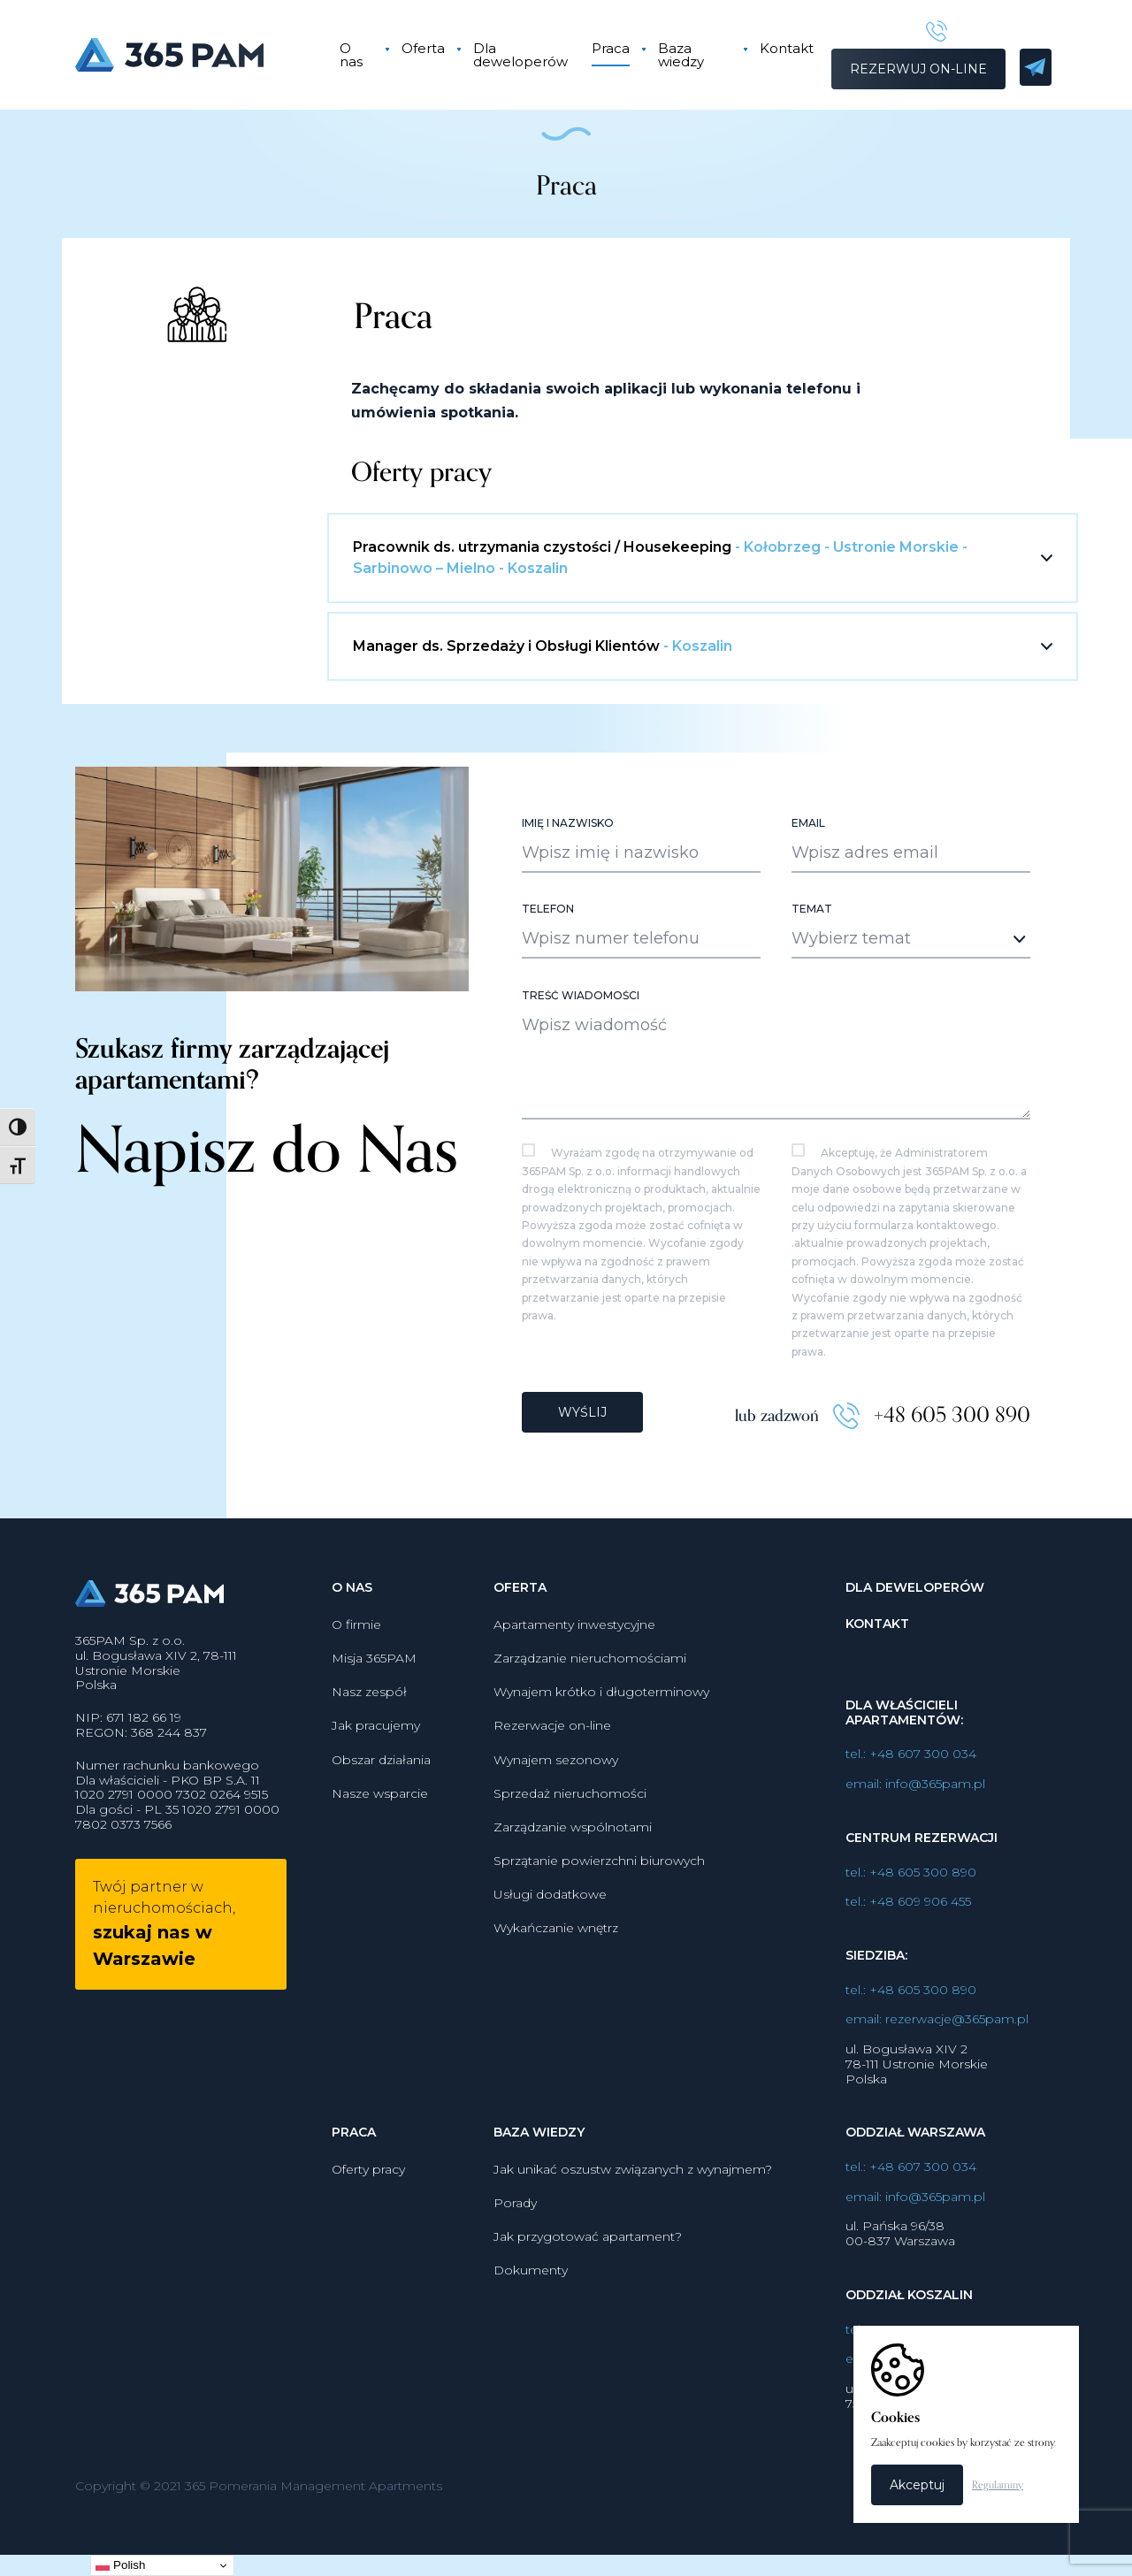 This screenshot has height=2576, width=1132. Describe the element at coordinates (599, 1941) in the screenshot. I see `Sprzątanie powierzchni biurowych` at that location.